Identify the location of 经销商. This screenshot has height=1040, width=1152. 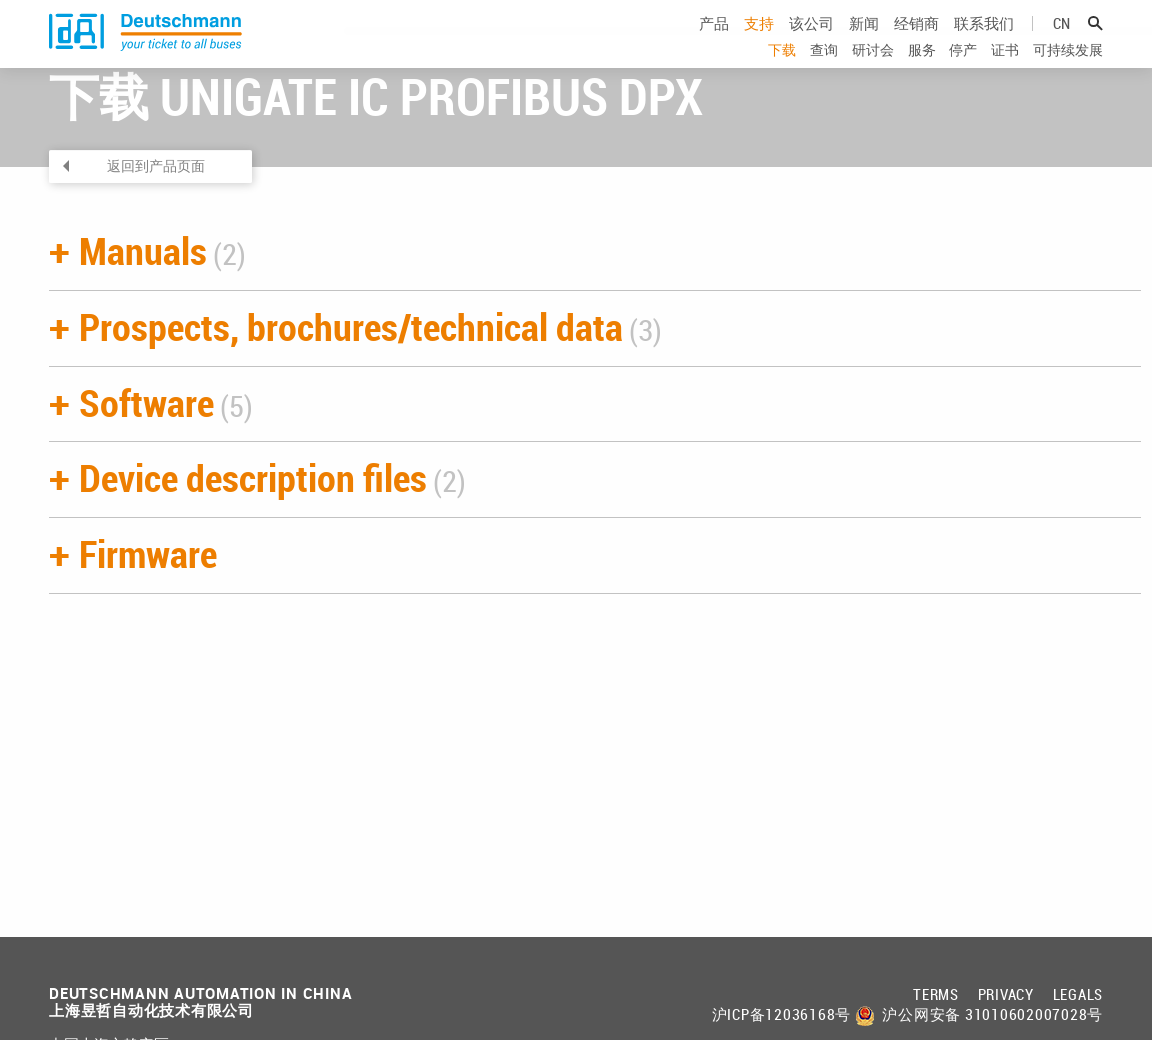
(916, 43).